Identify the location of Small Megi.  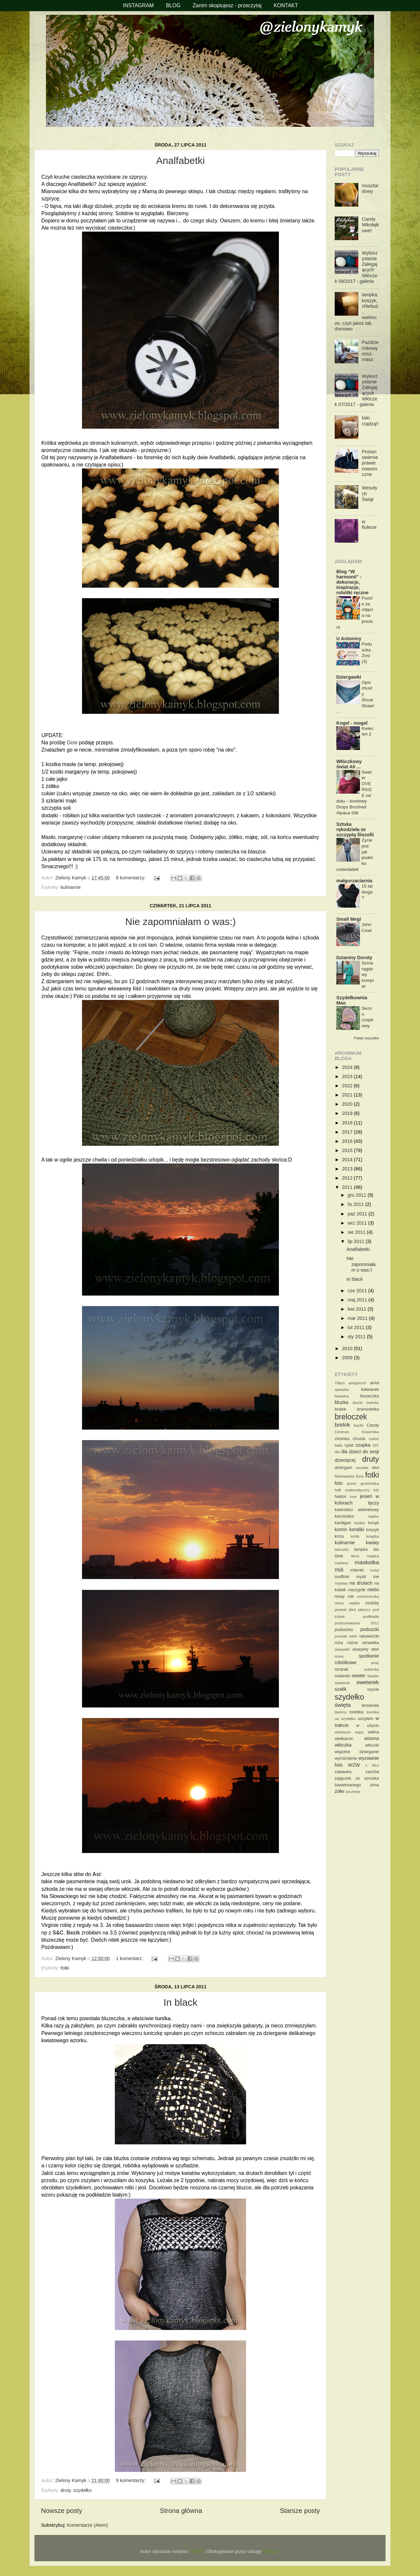
(348, 919).